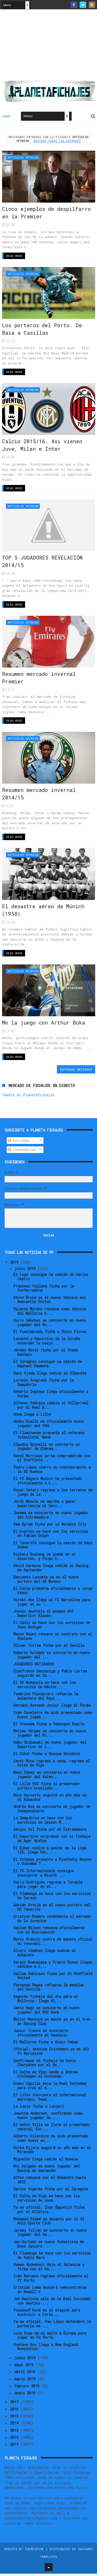 This screenshot has height=2576, width=97. I want to click on El Granada ficha a Domingos Duarte, so click(48, 1726).